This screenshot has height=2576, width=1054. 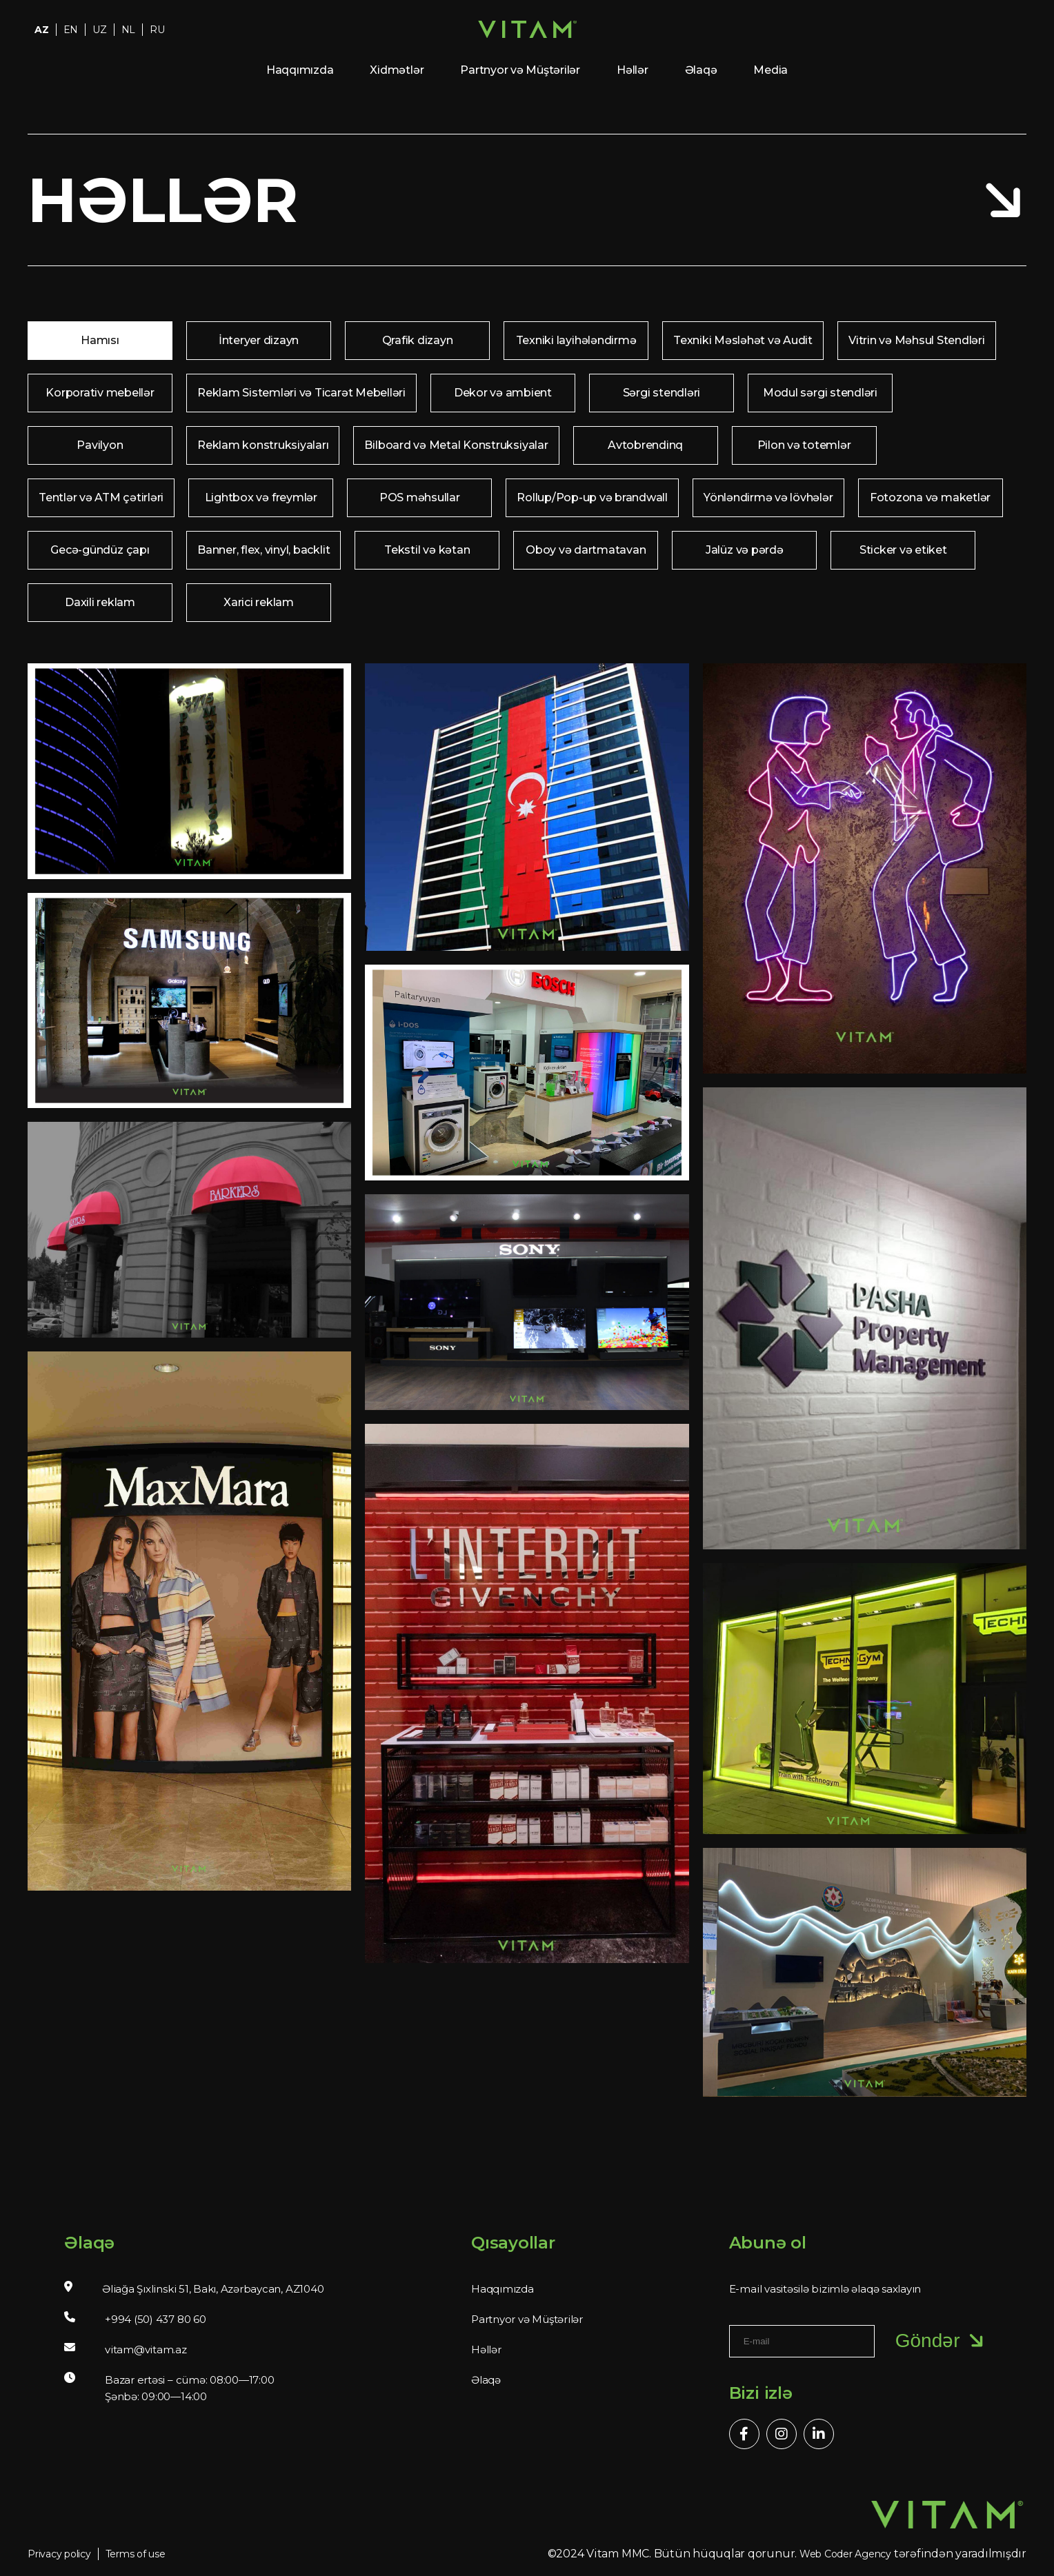 I want to click on Xidmətlər, so click(x=397, y=70).